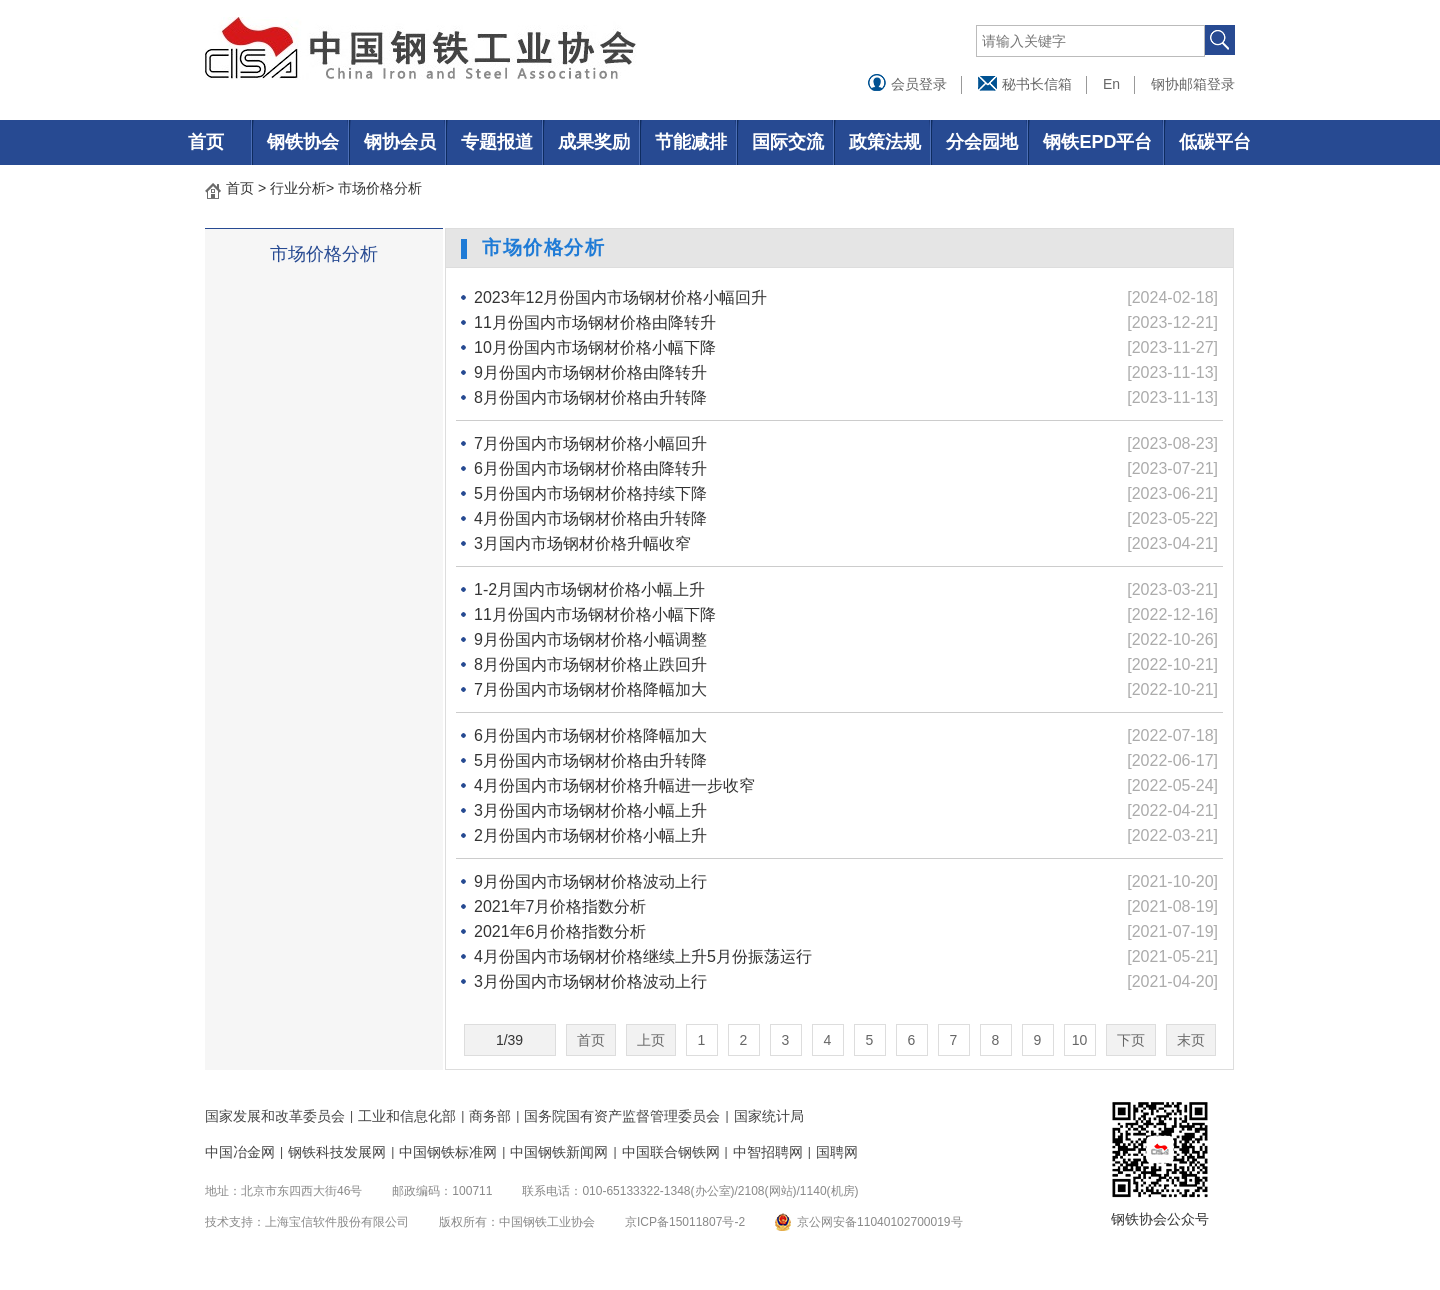 The height and width of the screenshot is (1290, 1440). What do you see at coordinates (590, 493) in the screenshot?
I see `5月份国内市场钢材价格持续下降` at bounding box center [590, 493].